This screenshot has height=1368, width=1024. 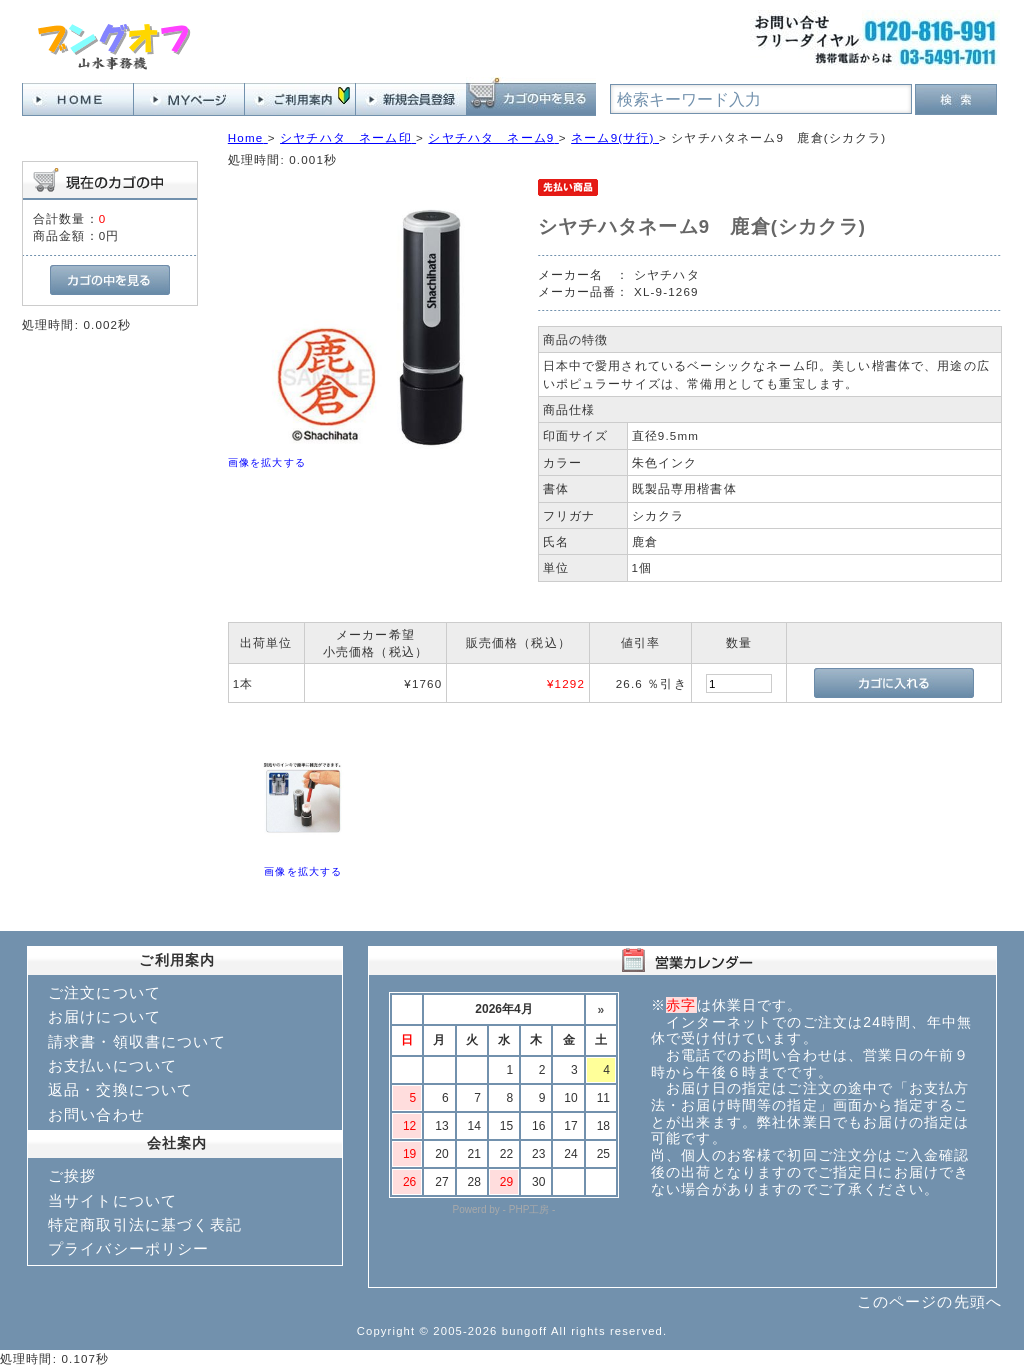 I want to click on お問い合わせ, so click(x=96, y=1114).